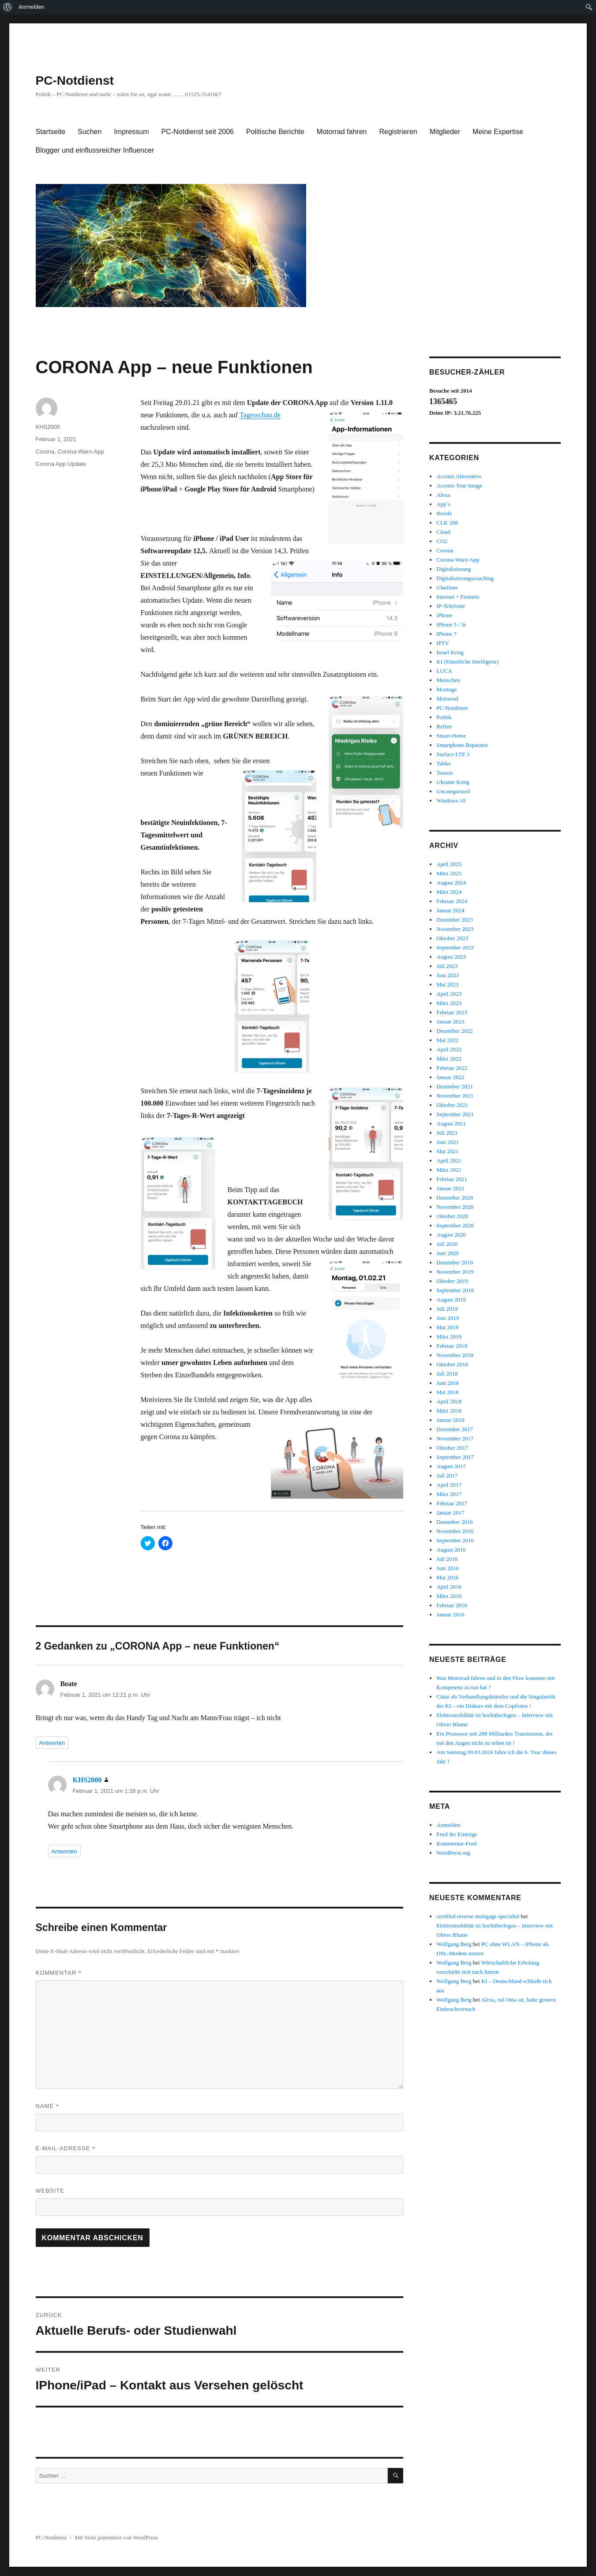 The width and height of the screenshot is (596, 2576). Describe the element at coordinates (448, 864) in the screenshot. I see `April 2025` at that location.